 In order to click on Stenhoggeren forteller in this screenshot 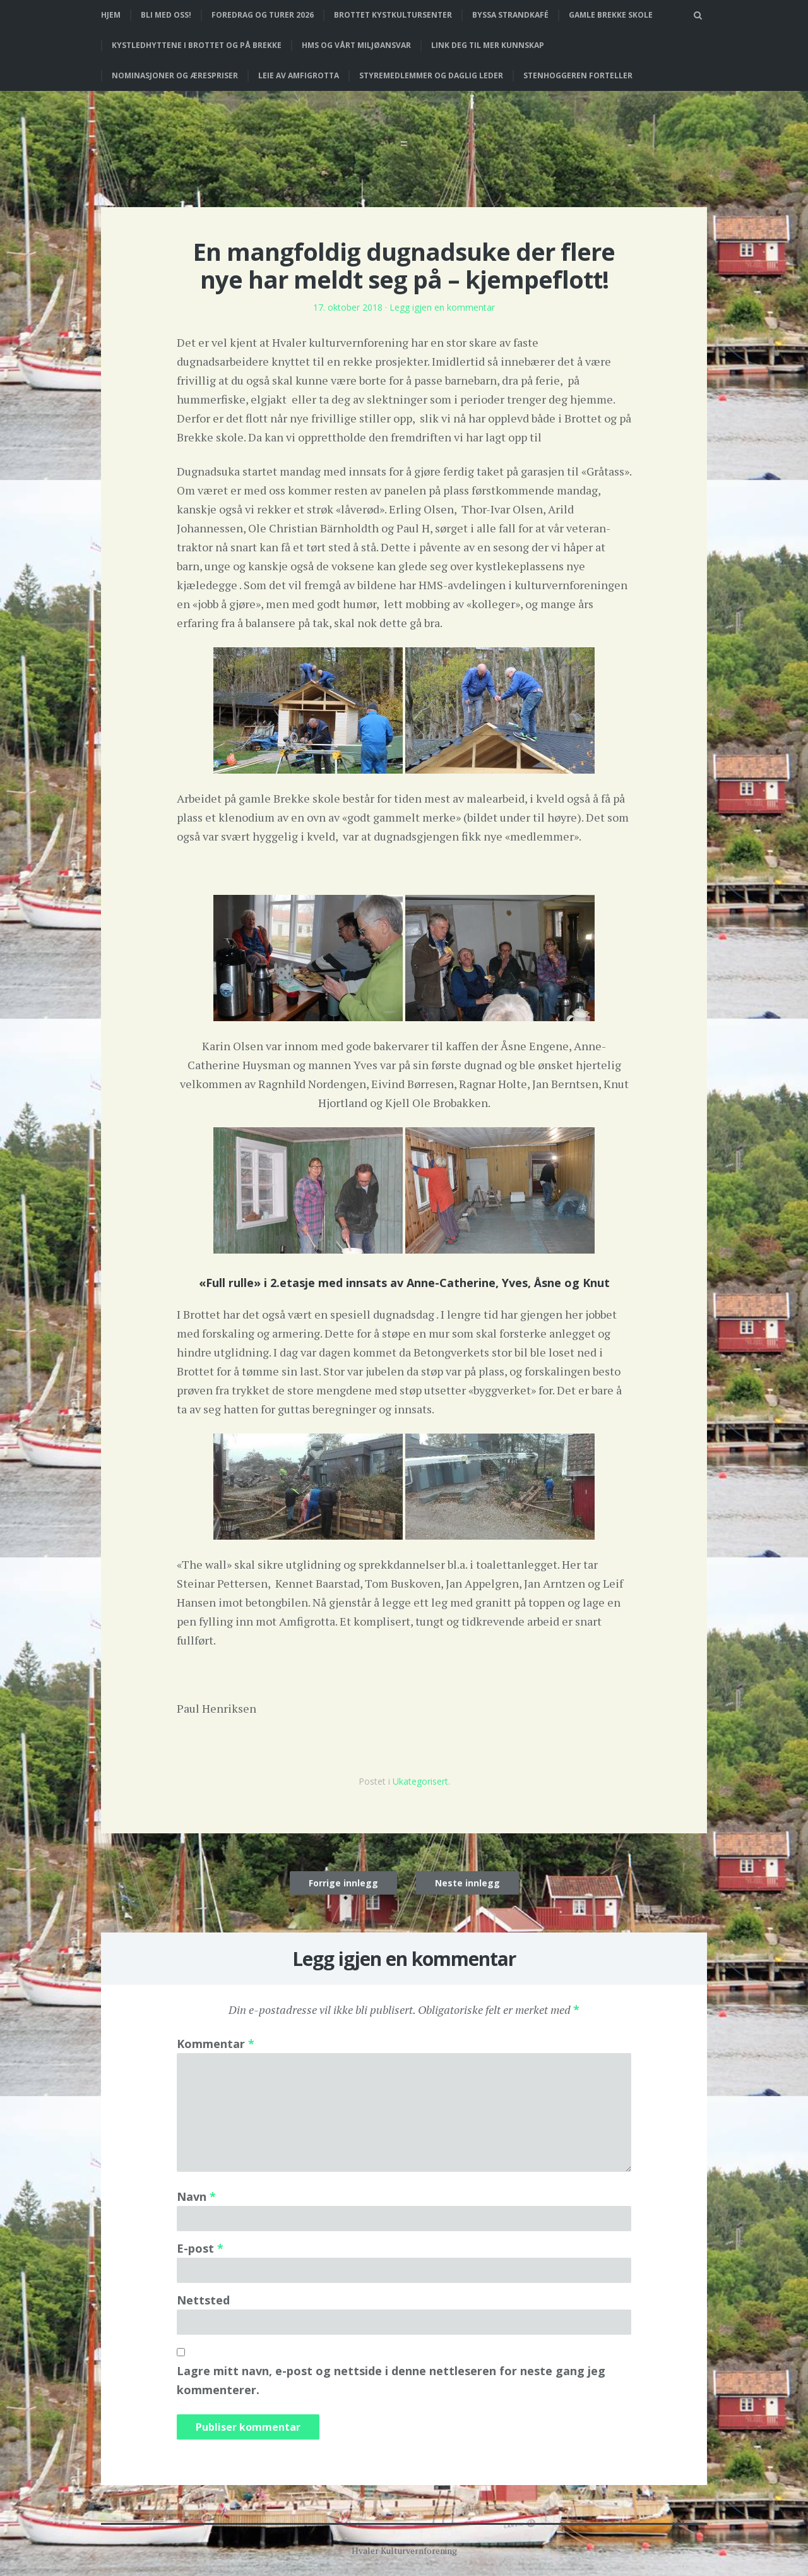, I will do `click(578, 75)`.